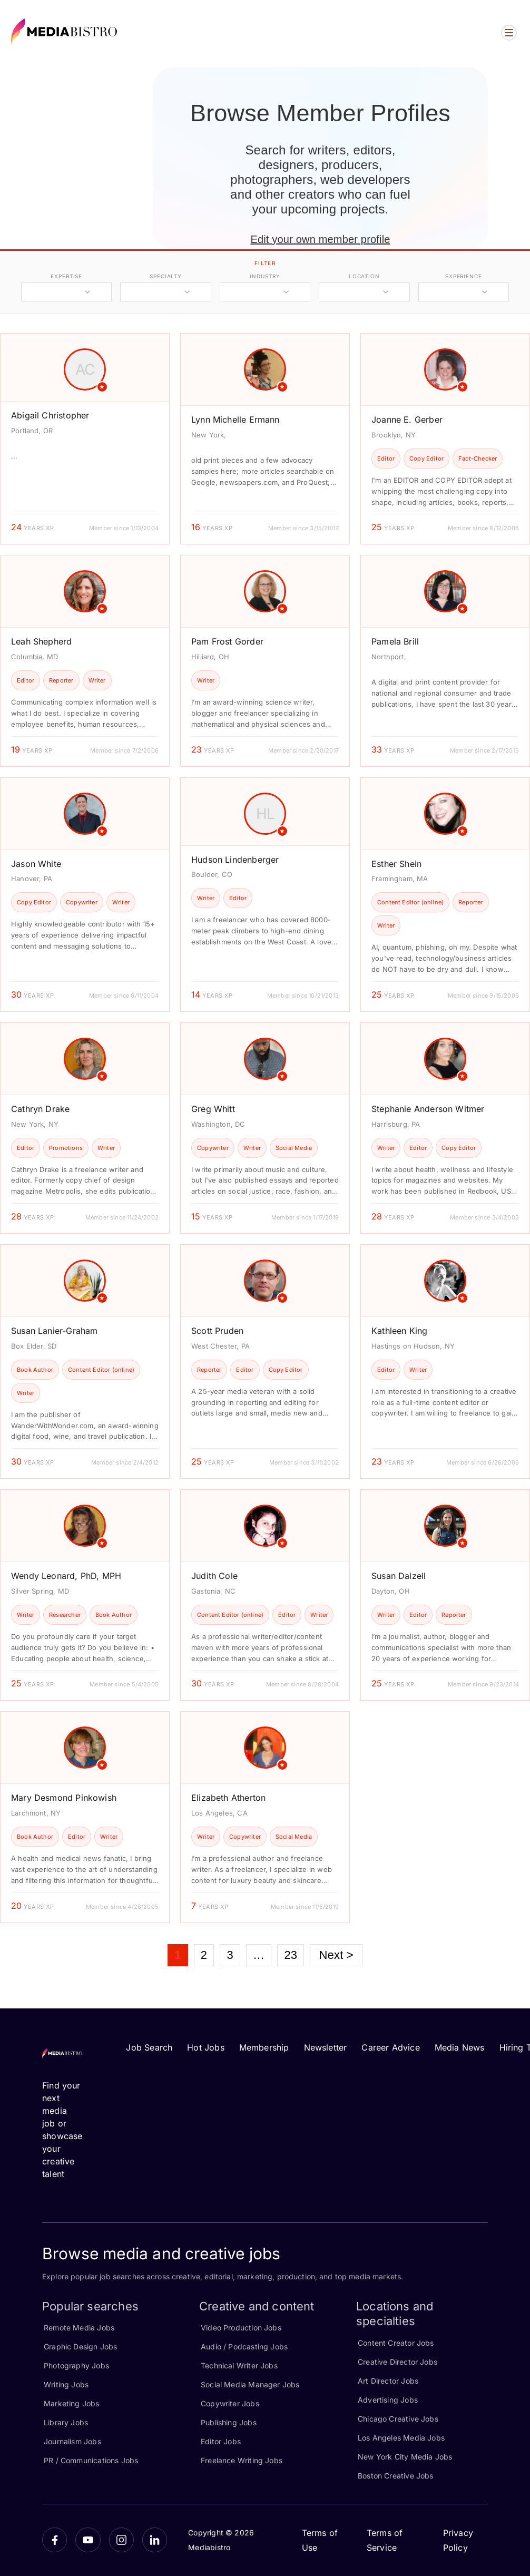 The image size is (530, 2576). I want to click on 2 [Page 2], so click(204, 1955).